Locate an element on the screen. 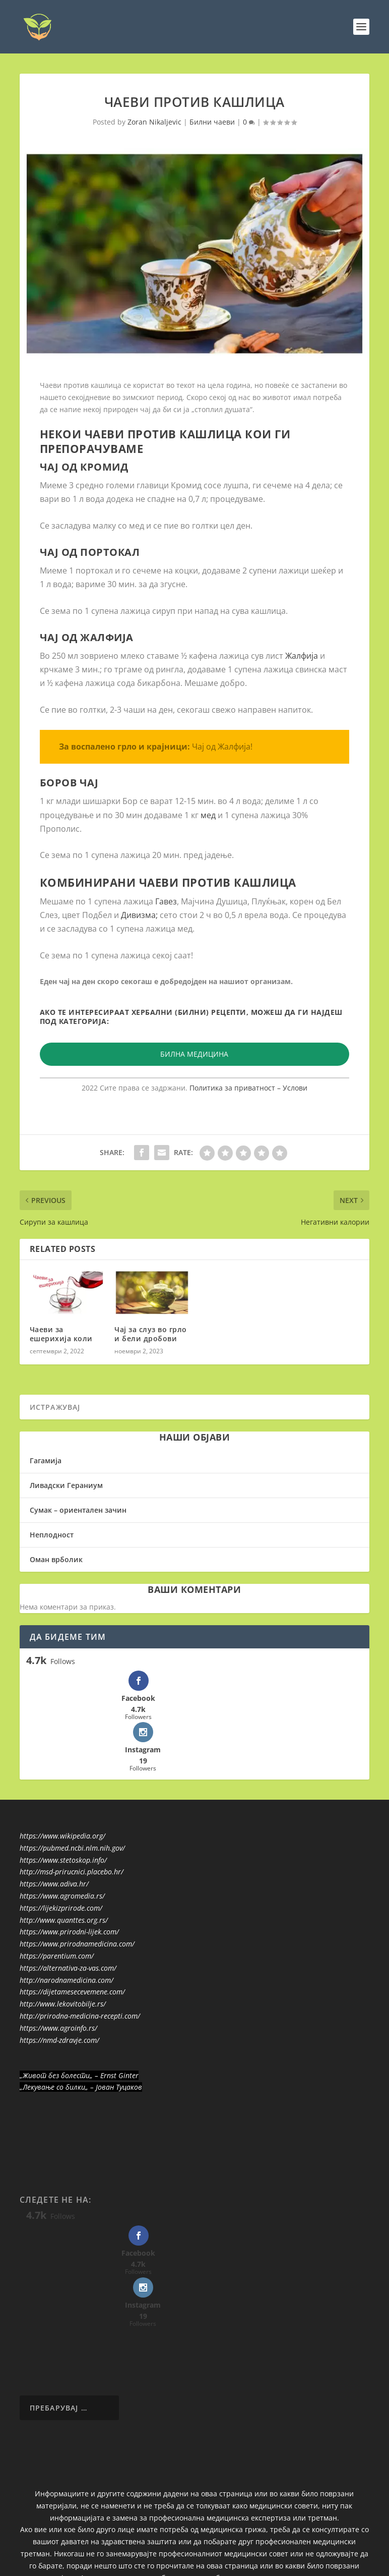 The image size is (389, 2576). Чај за слуз во грло и бели дробови is located at coordinates (150, 1333).